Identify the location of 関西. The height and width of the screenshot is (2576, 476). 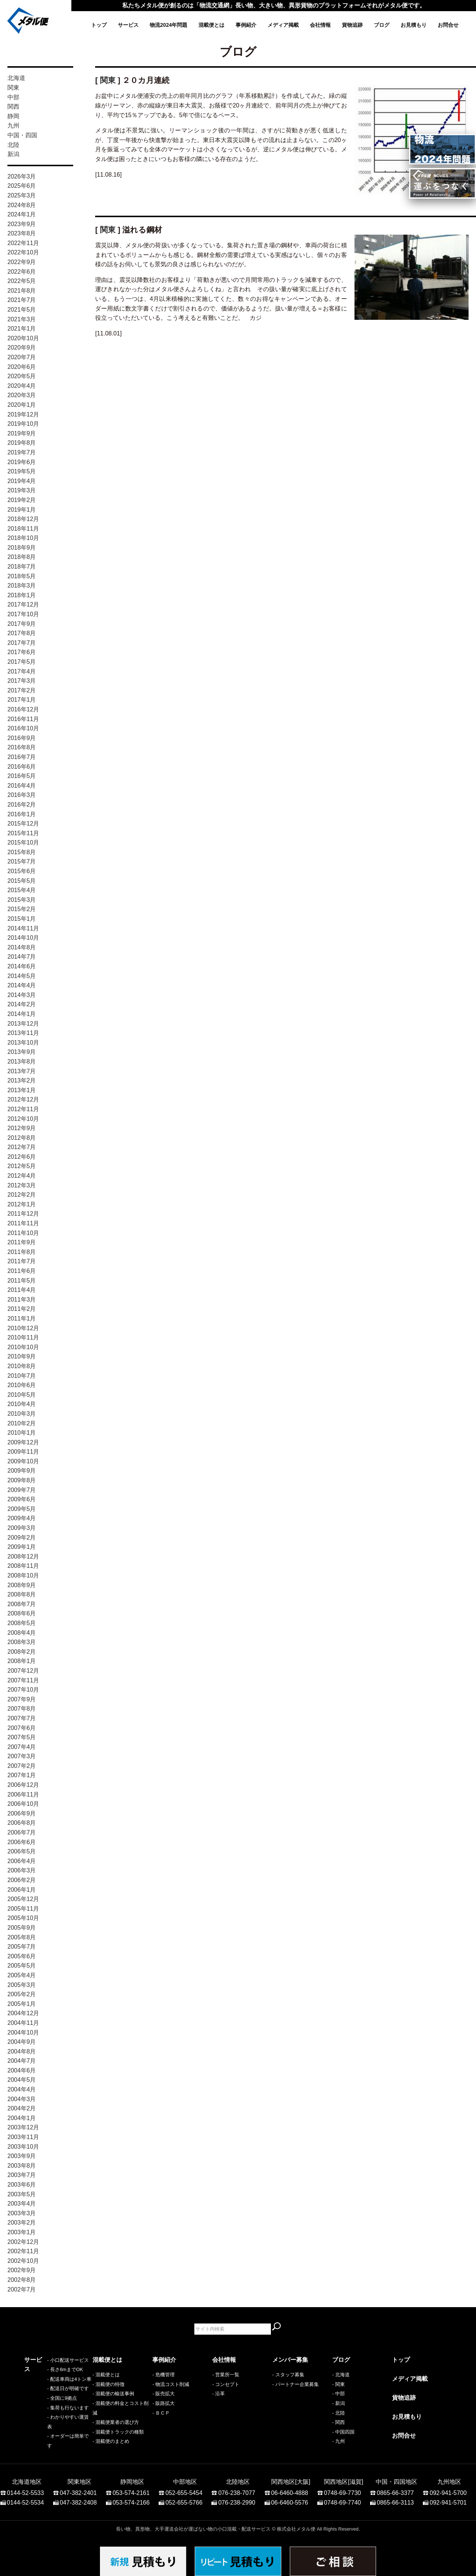
(13, 106).